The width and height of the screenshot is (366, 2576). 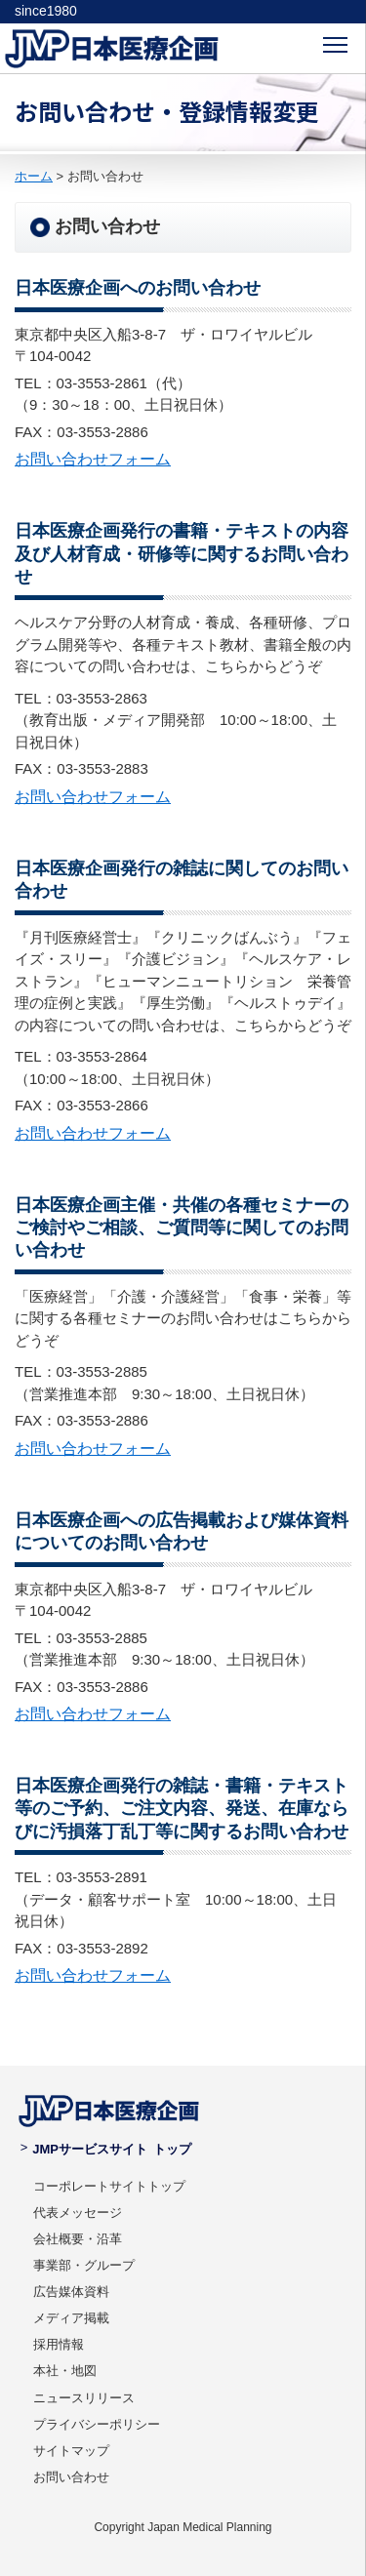 I want to click on コーポレートサイトトップ, so click(x=109, y=2186).